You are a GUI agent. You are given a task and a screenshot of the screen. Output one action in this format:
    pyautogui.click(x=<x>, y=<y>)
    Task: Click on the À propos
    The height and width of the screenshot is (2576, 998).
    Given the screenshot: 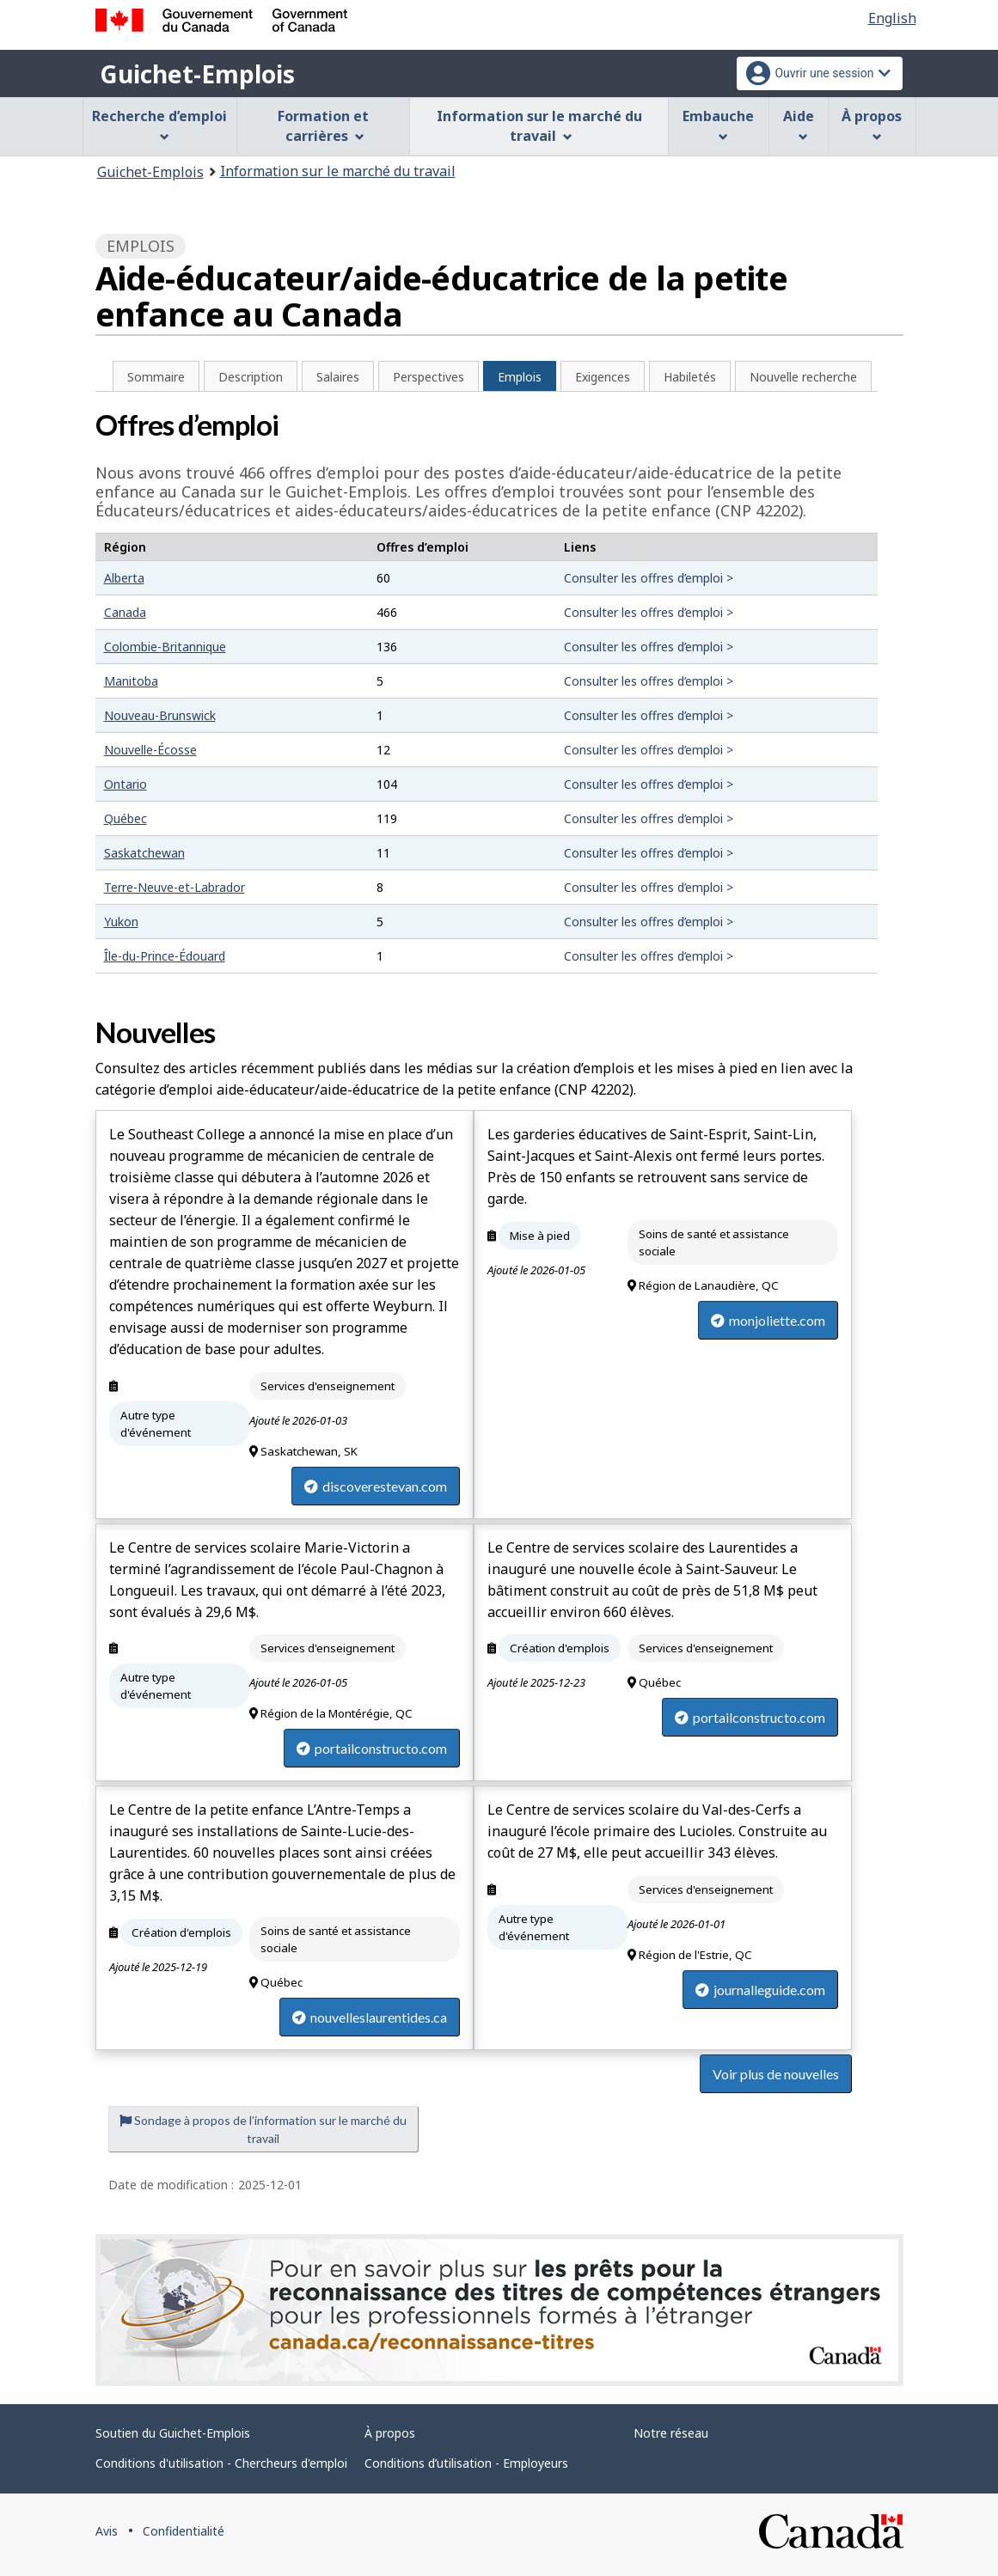 What is the action you would take?
    pyautogui.click(x=389, y=2433)
    